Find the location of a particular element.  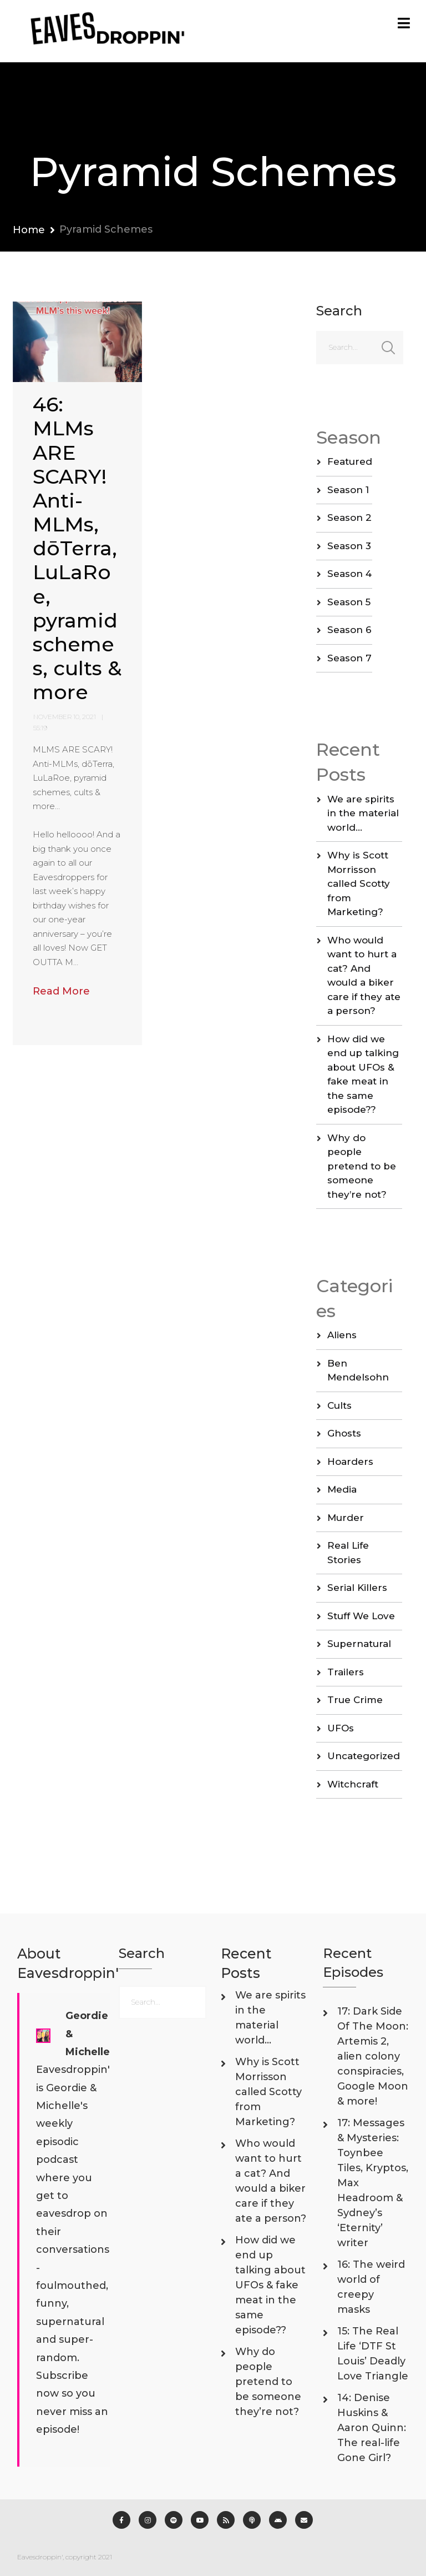

Uncategorized is located at coordinates (363, 1755).